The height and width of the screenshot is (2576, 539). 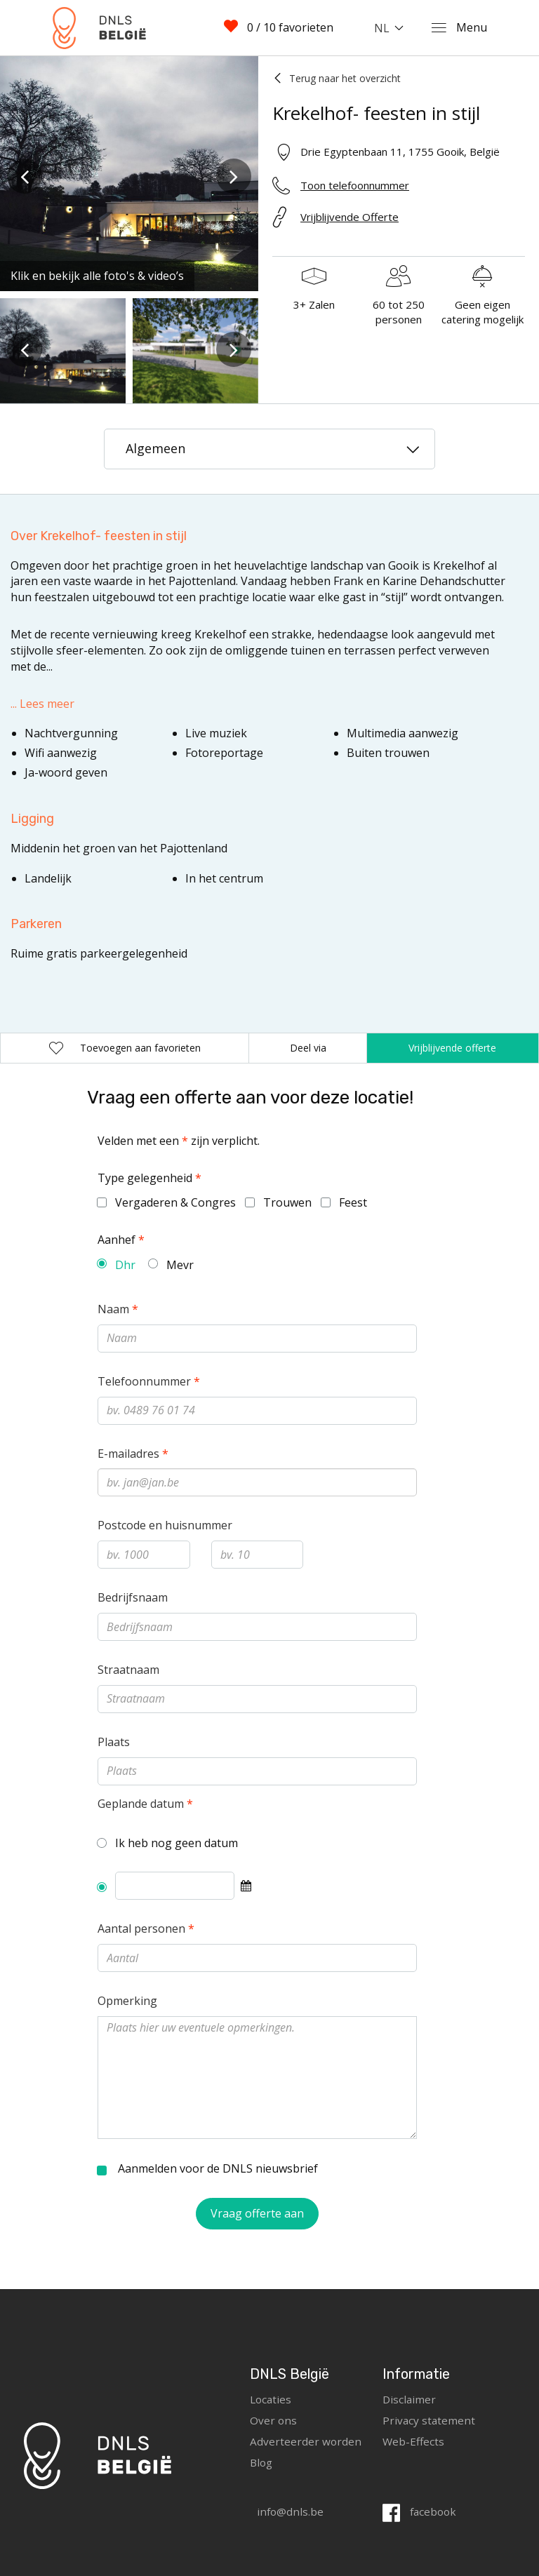 What do you see at coordinates (128, 1669) in the screenshot?
I see `Straatnaam` at bounding box center [128, 1669].